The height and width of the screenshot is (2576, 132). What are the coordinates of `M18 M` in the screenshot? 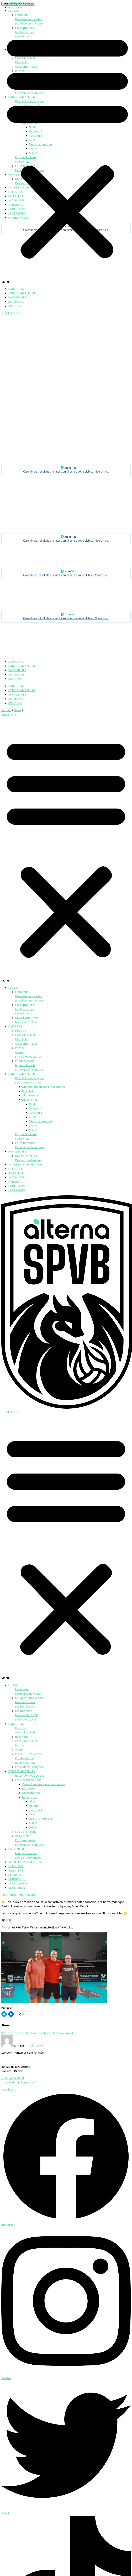 It's located at (33, 1126).